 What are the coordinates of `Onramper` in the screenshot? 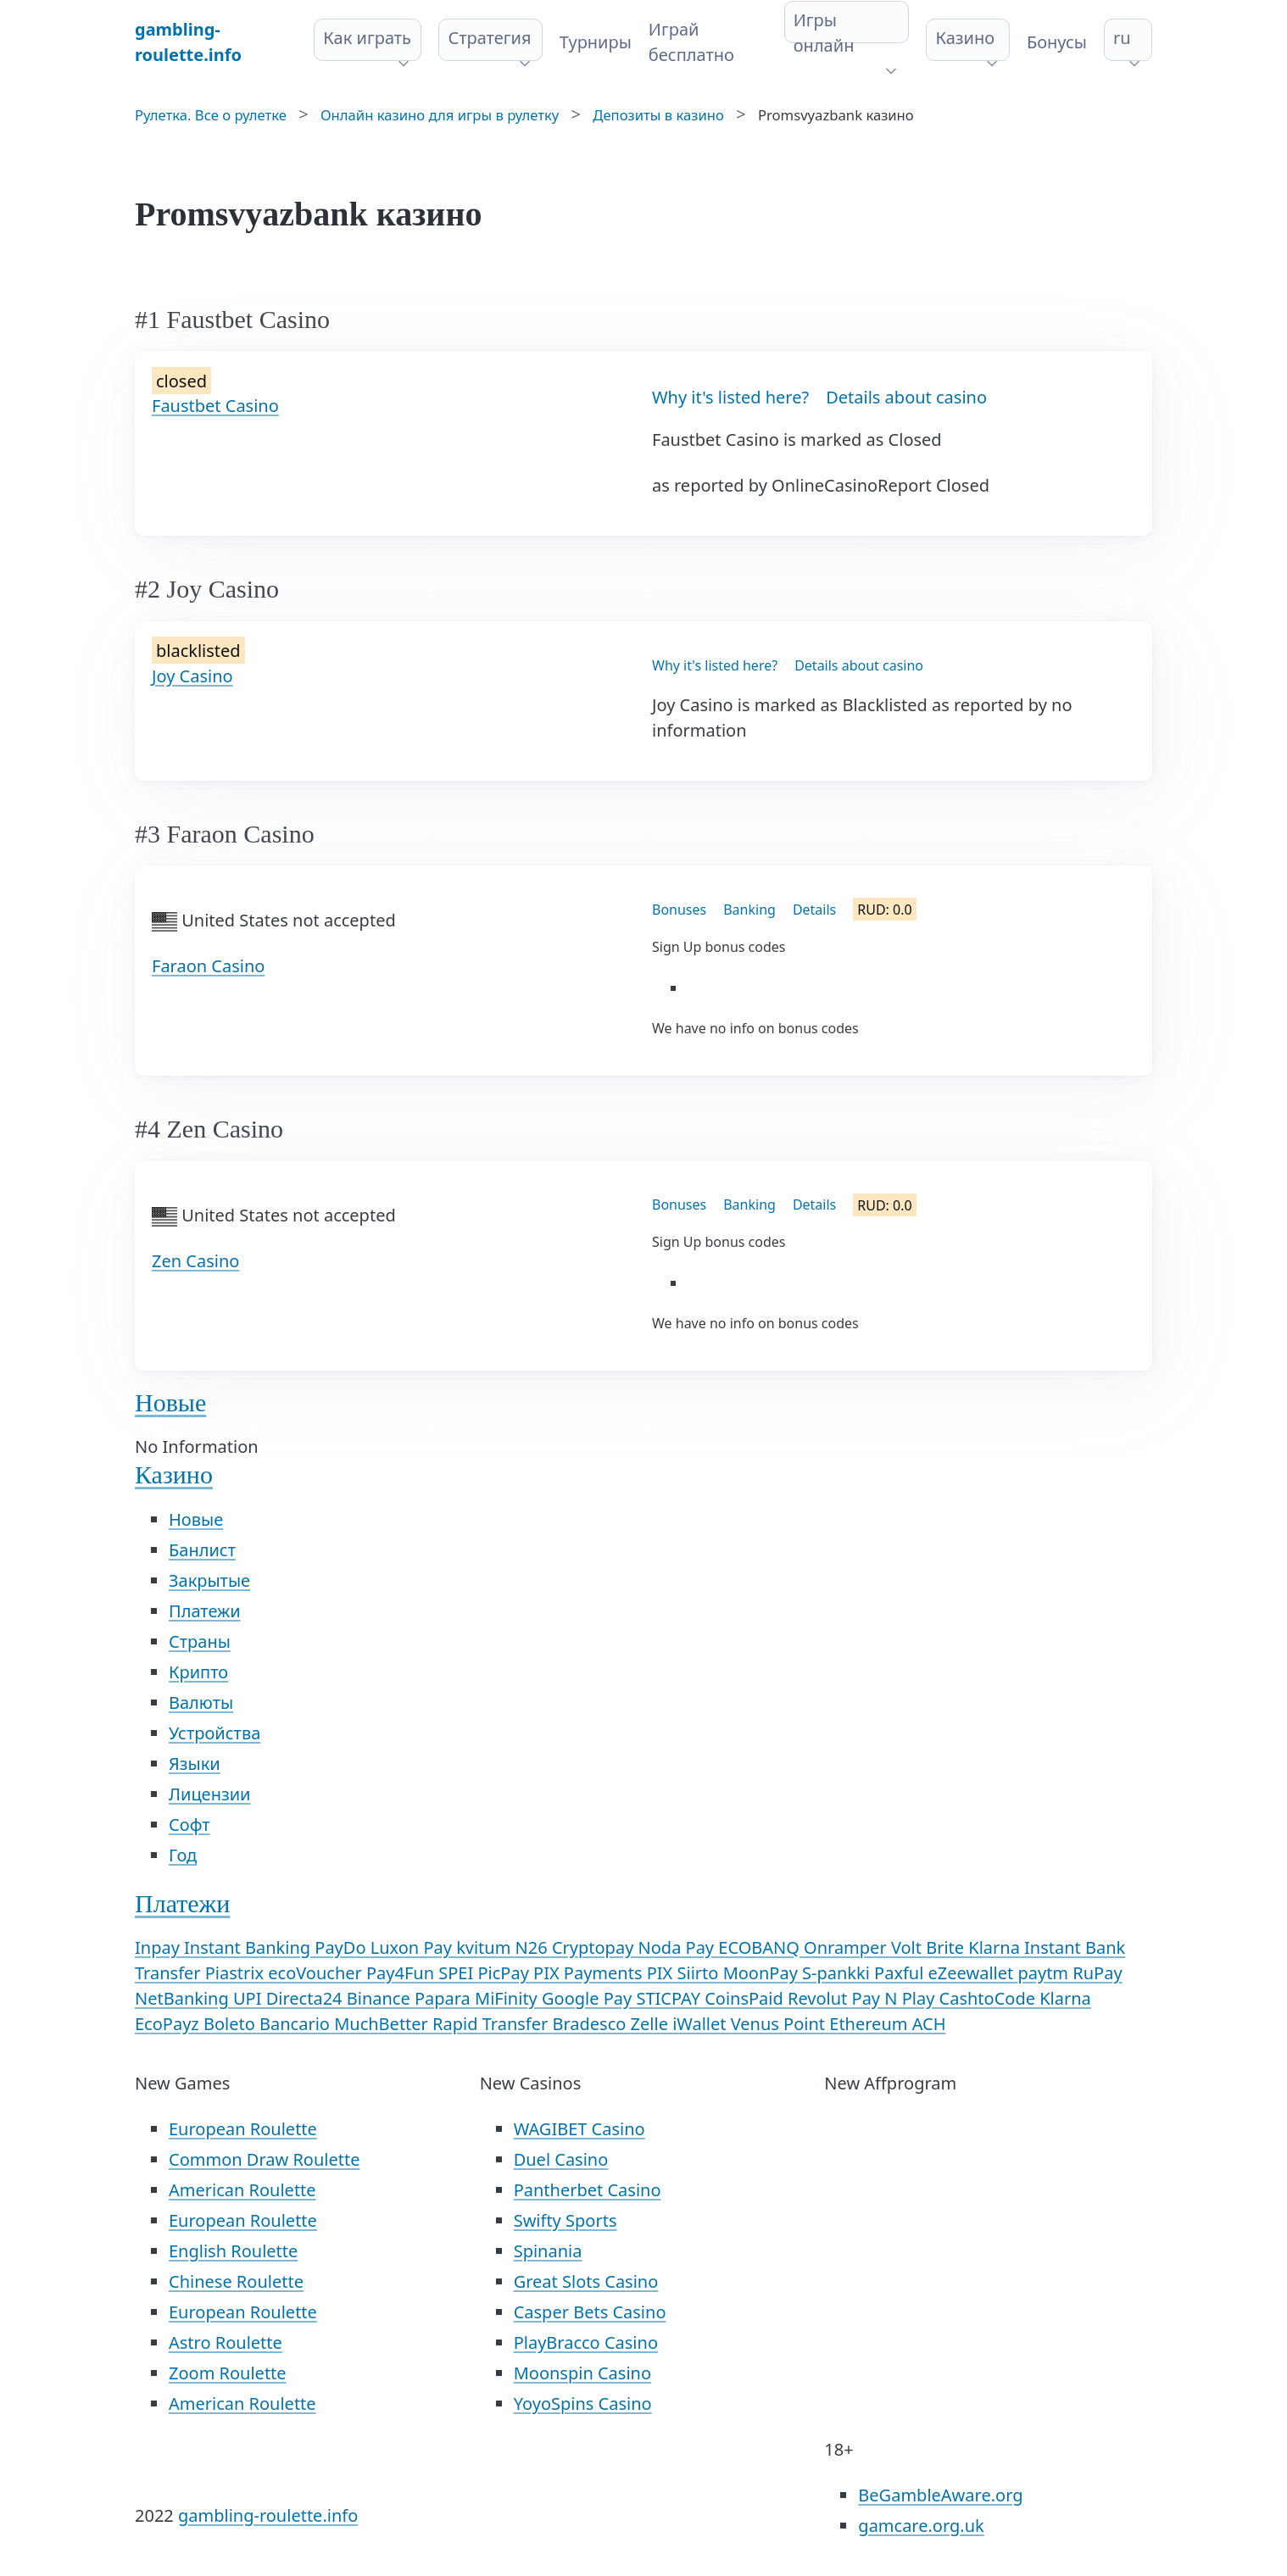 It's located at (847, 1947).